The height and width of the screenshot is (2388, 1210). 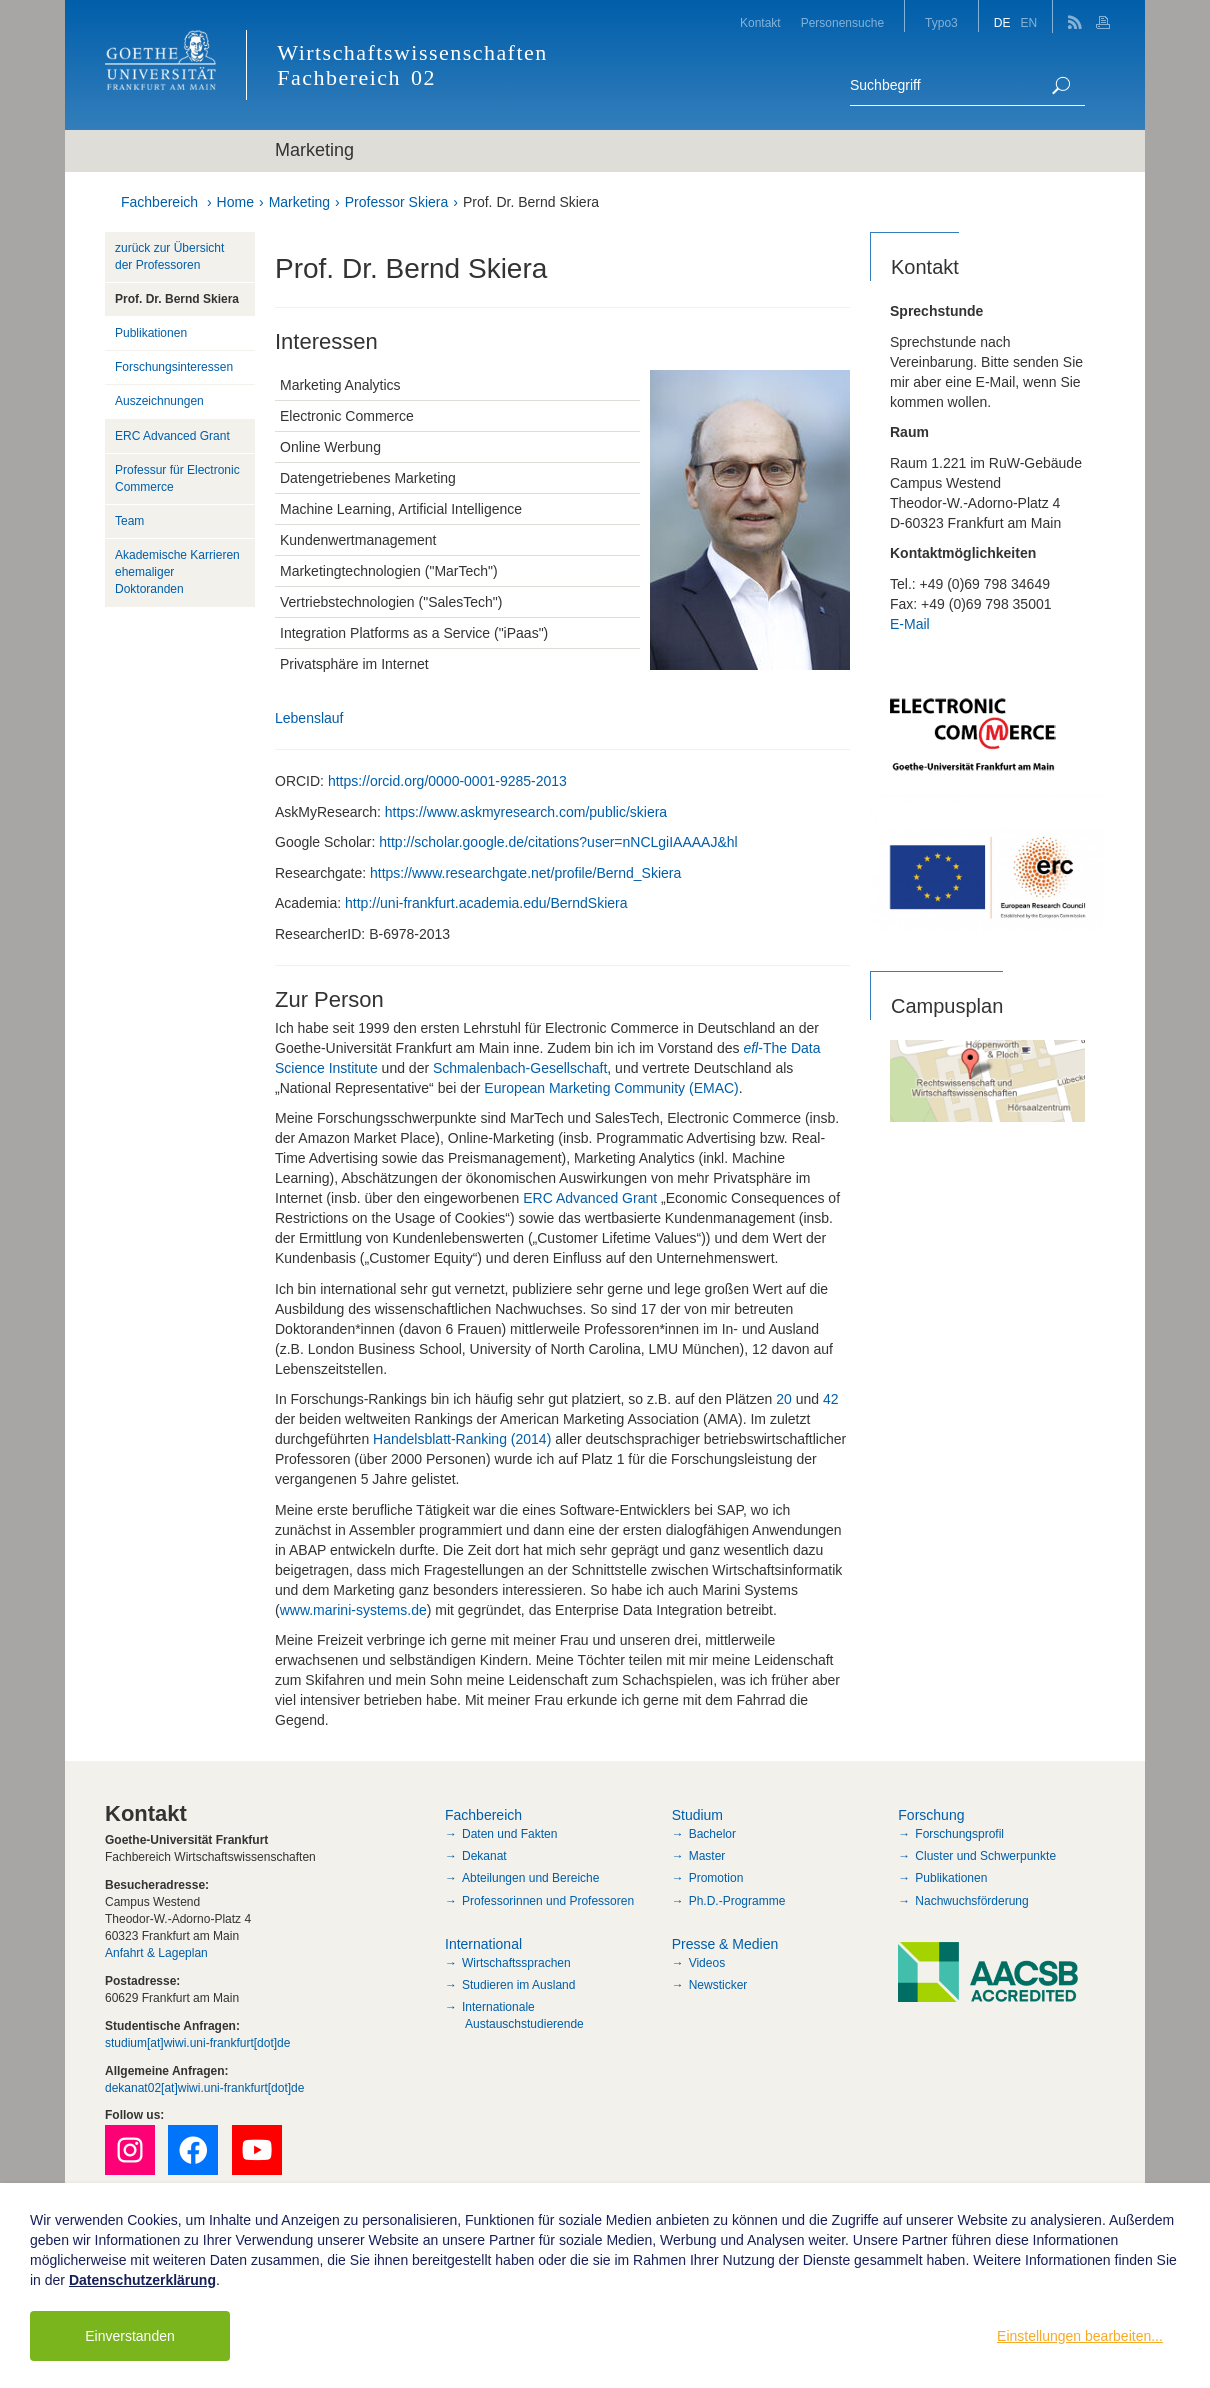 I want to click on Datenschutzerklärung, so click(x=142, y=2280).